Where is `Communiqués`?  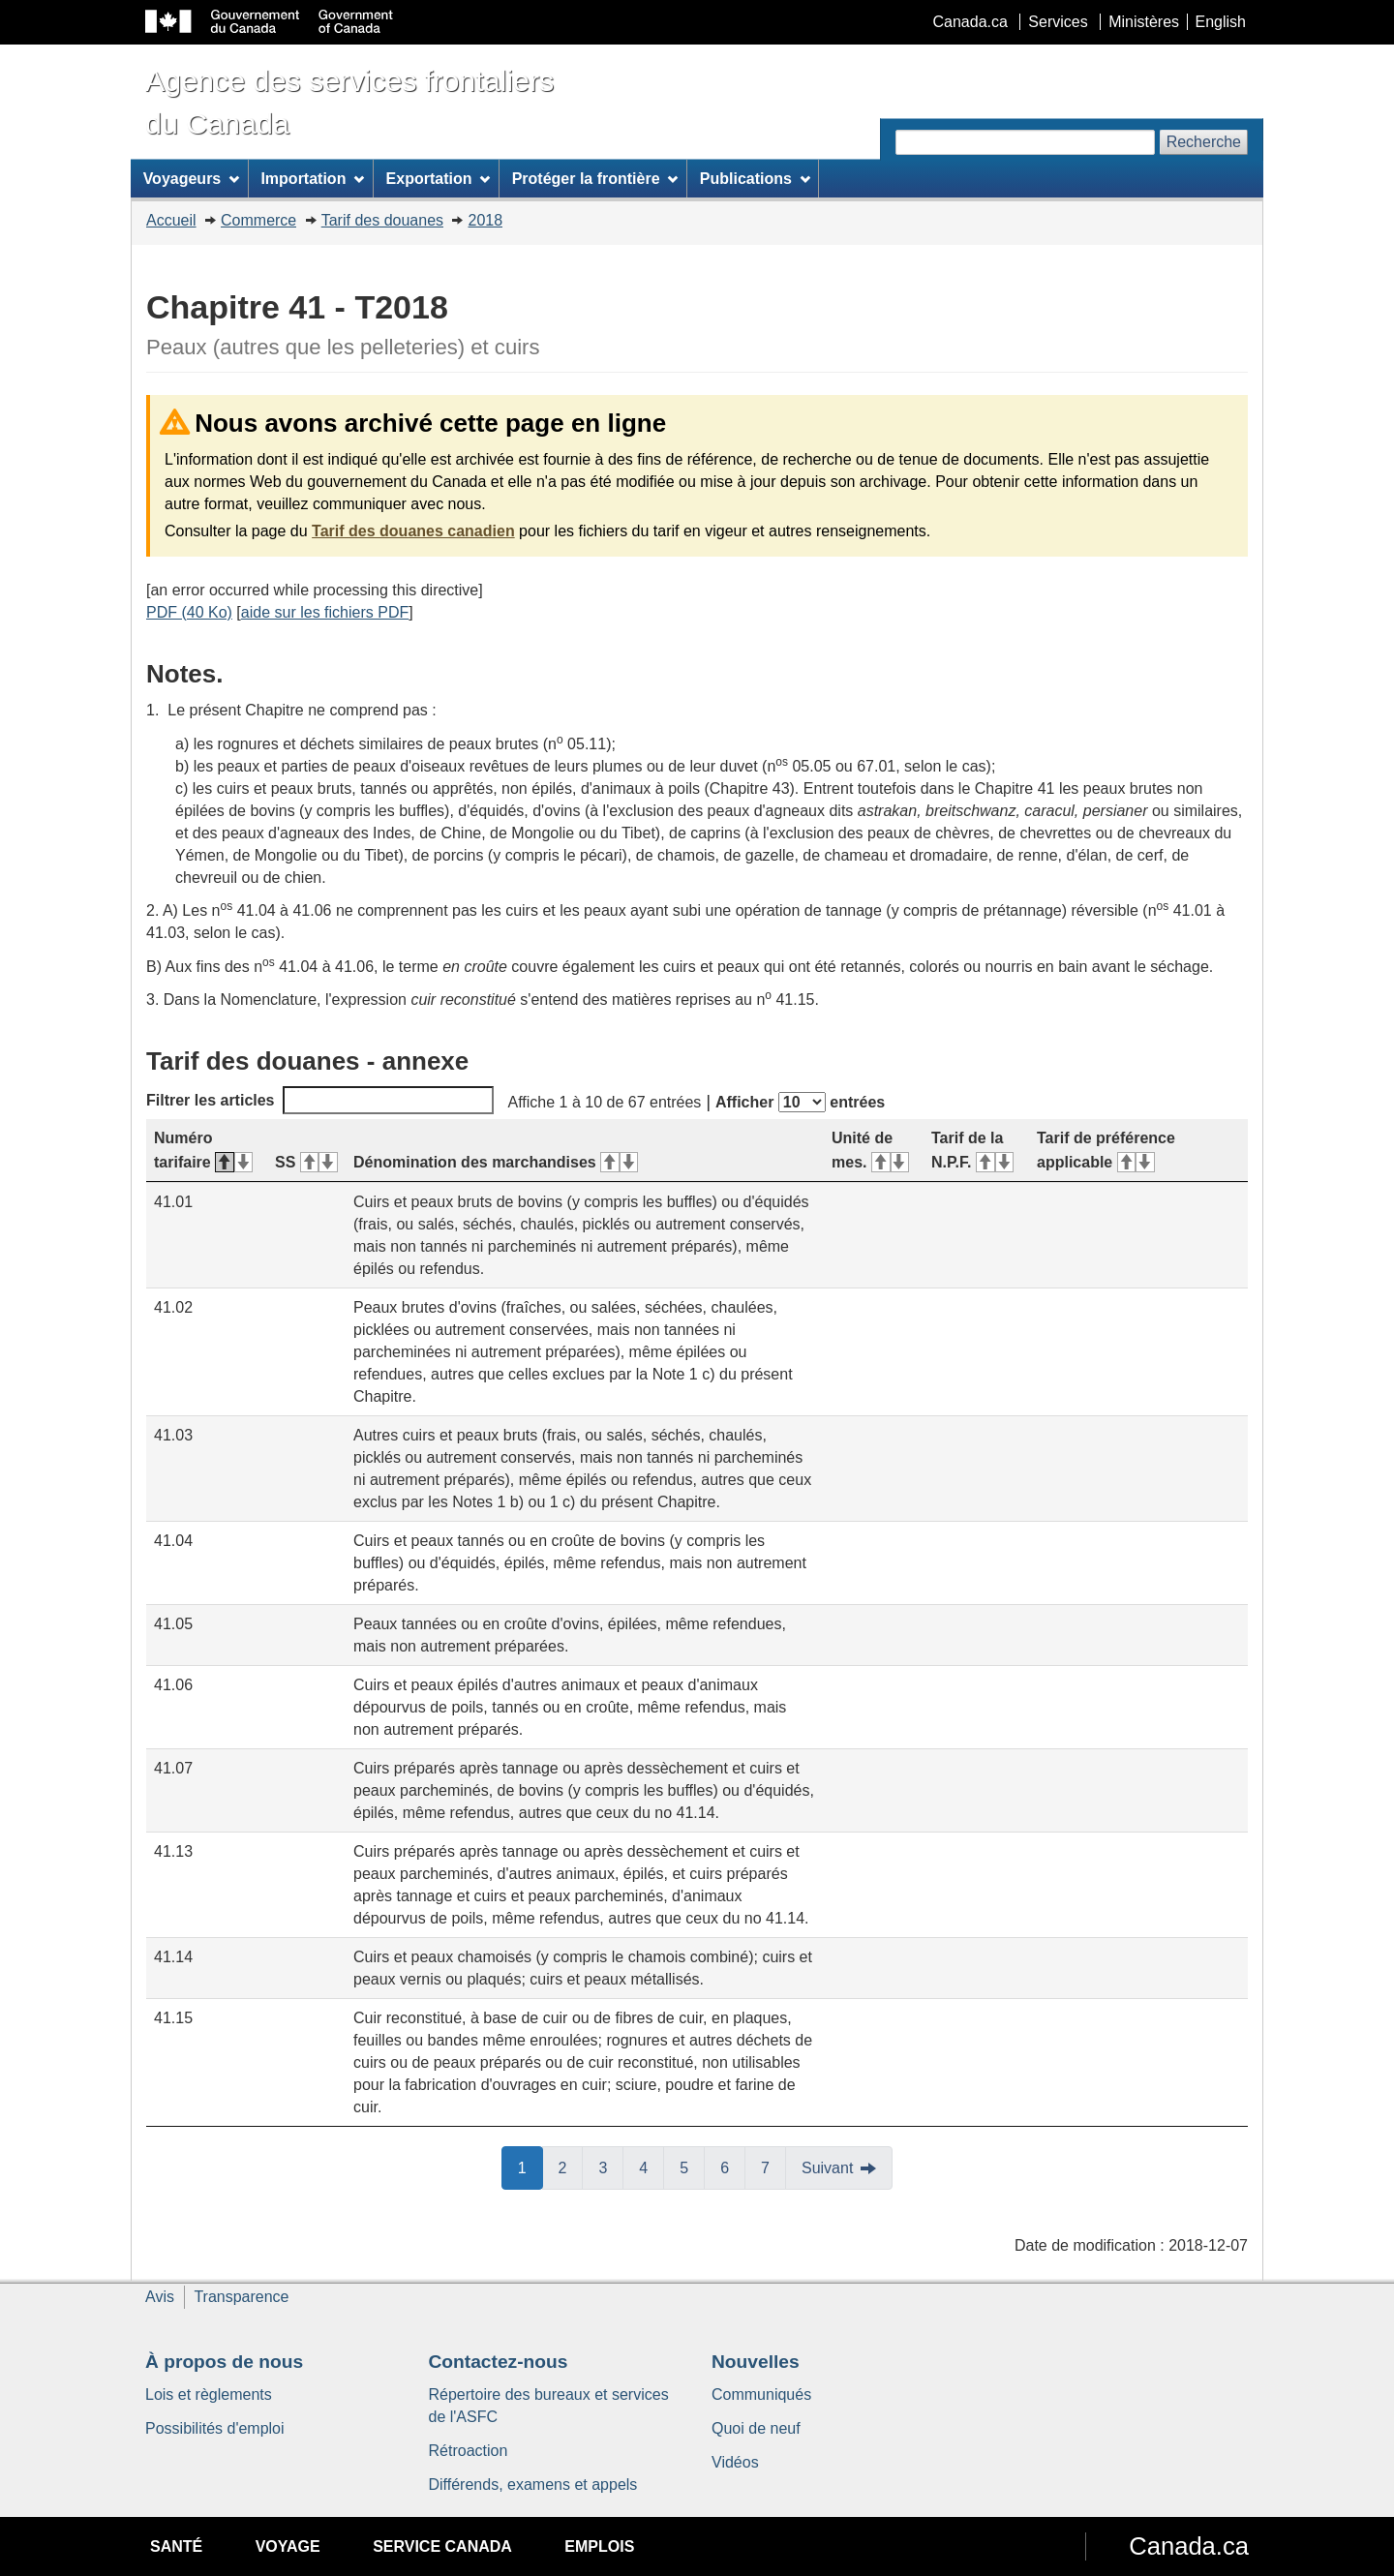 Communiqués is located at coordinates (761, 2394).